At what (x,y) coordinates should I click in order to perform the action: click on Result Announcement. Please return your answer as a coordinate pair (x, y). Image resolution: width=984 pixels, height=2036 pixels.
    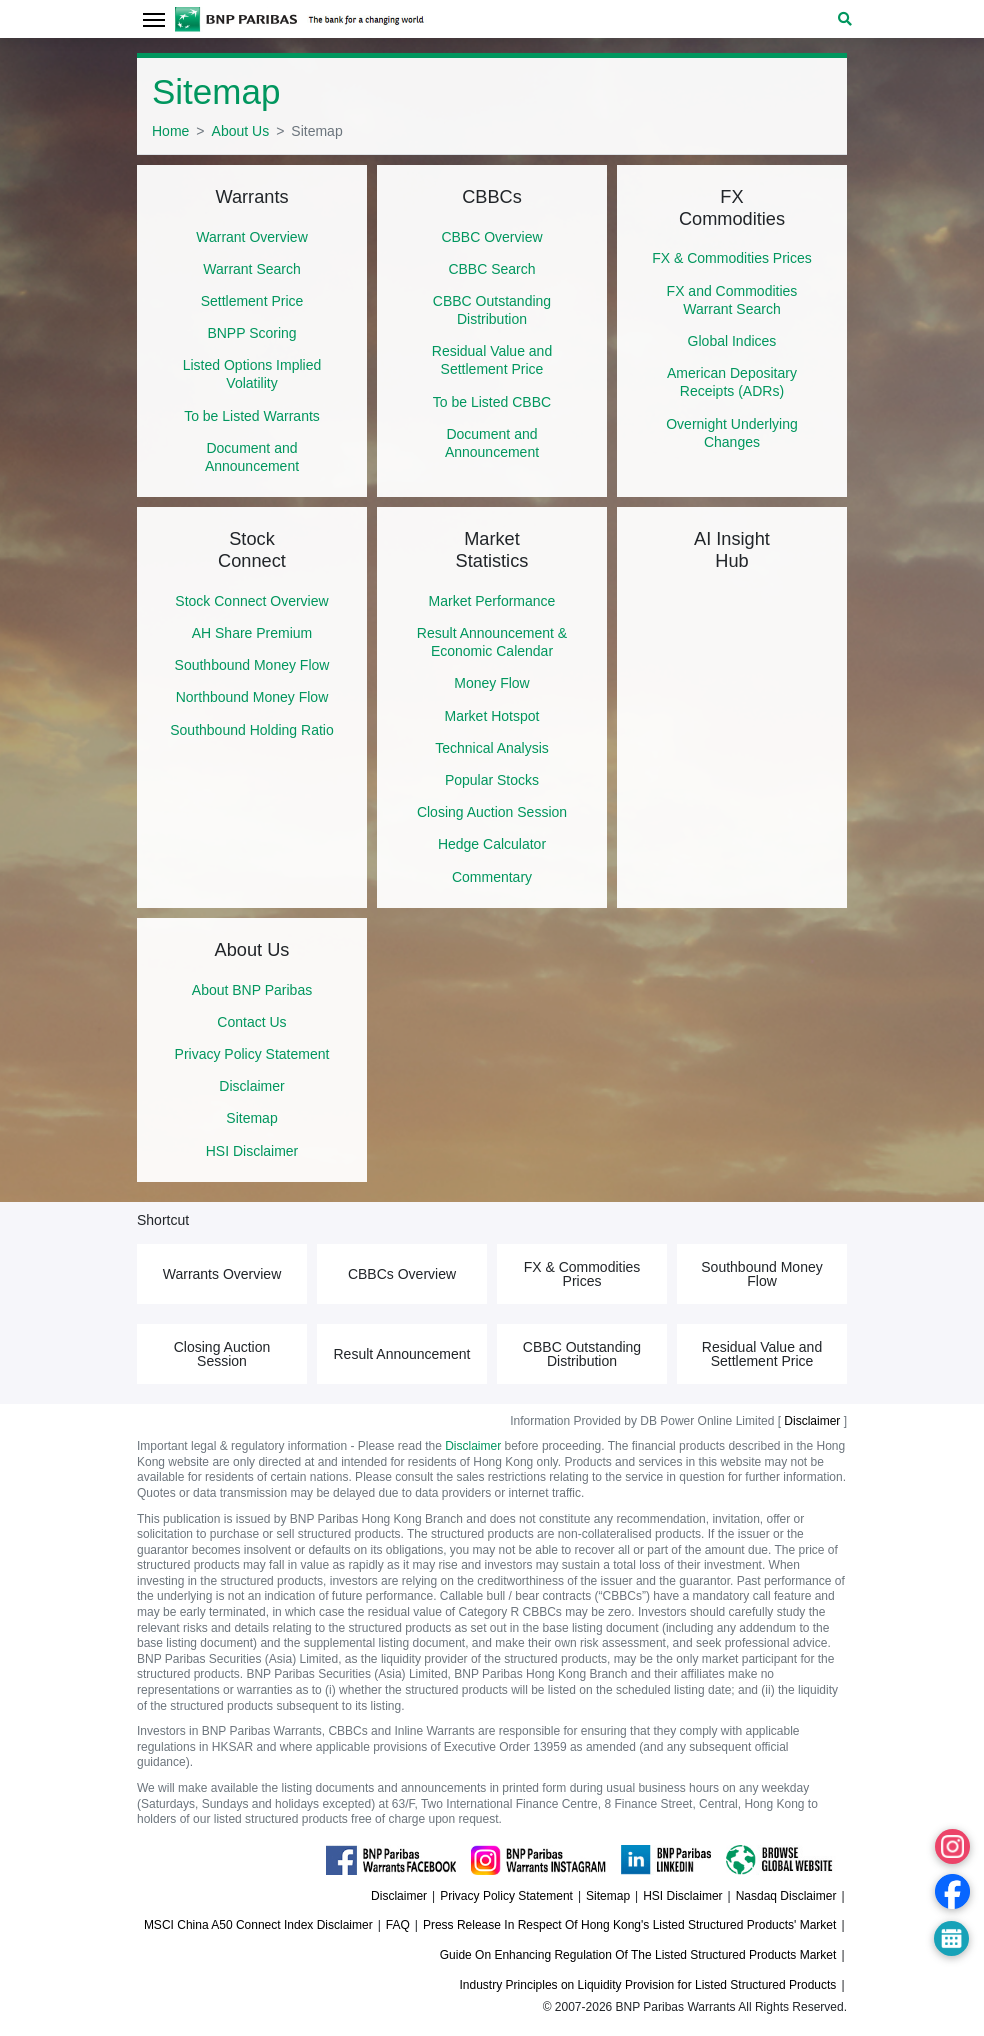
    Looking at the image, I should click on (402, 1354).